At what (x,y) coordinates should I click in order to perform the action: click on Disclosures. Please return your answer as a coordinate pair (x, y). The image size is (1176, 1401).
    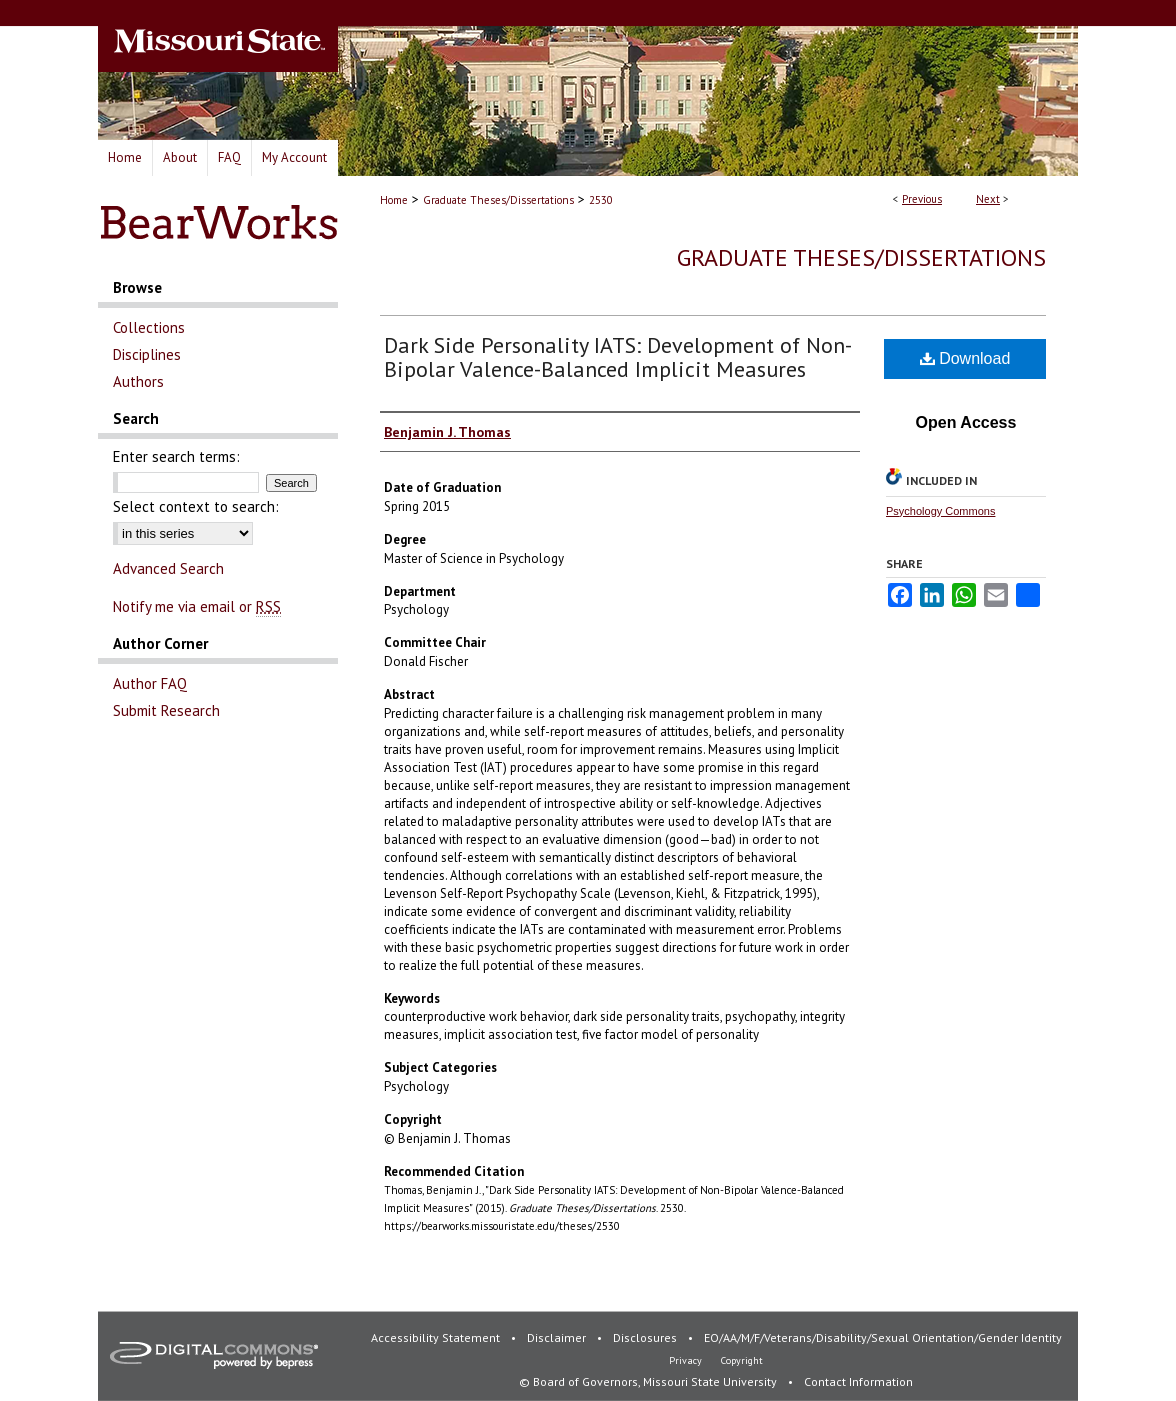
    Looking at the image, I should click on (646, 1337).